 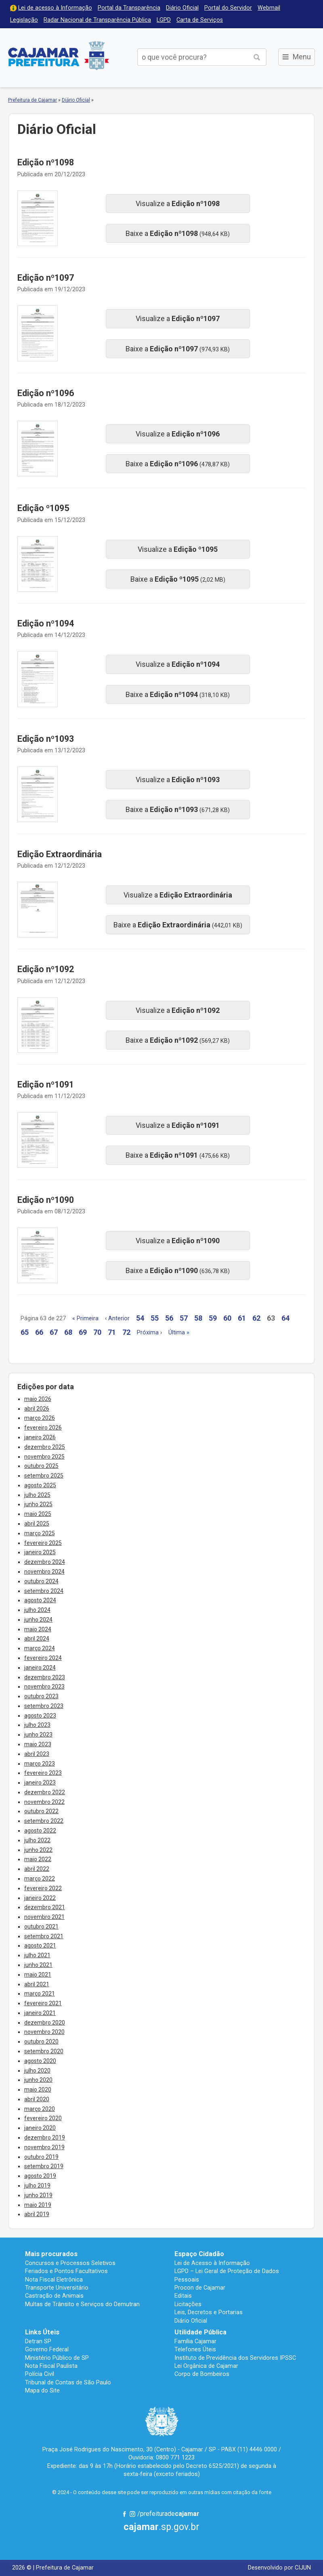 What do you see at coordinates (279, 2567) in the screenshot?
I see `Desenvolvido por CIJUN` at bounding box center [279, 2567].